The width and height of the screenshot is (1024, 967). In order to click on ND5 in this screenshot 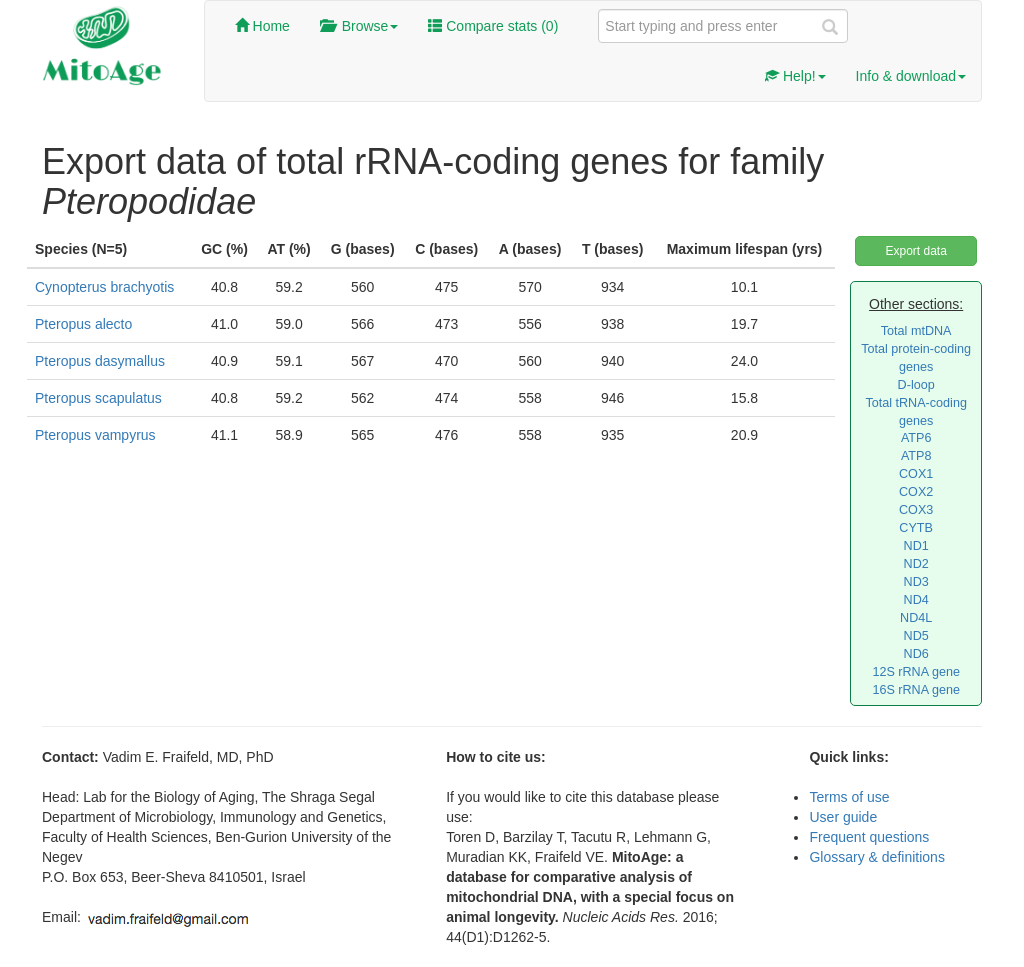, I will do `click(916, 636)`.